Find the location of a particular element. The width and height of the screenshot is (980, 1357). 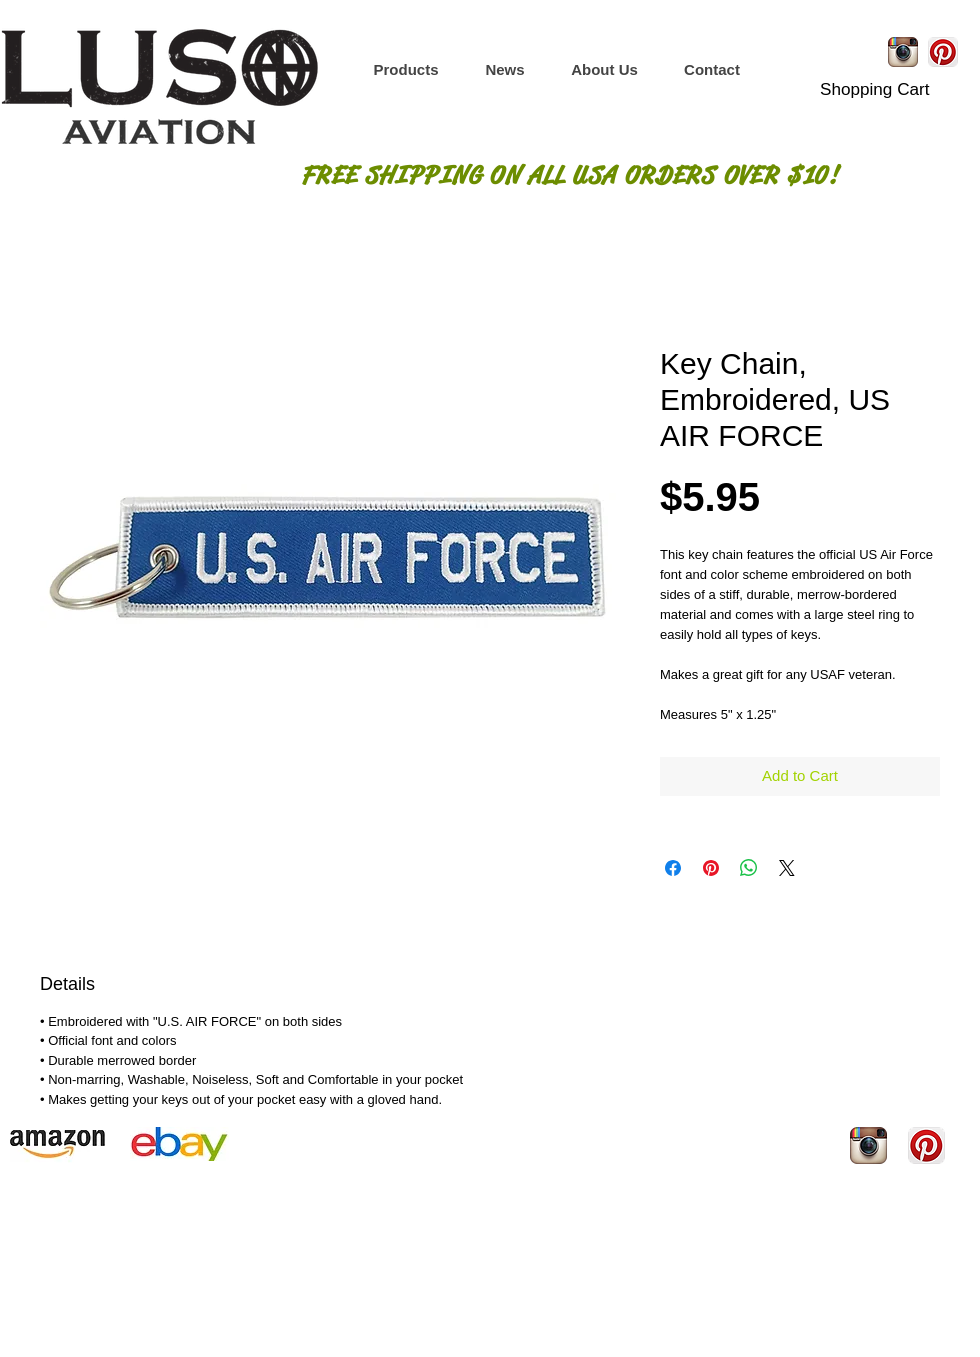

[Pin on Pinterest] is located at coordinates (711, 868).